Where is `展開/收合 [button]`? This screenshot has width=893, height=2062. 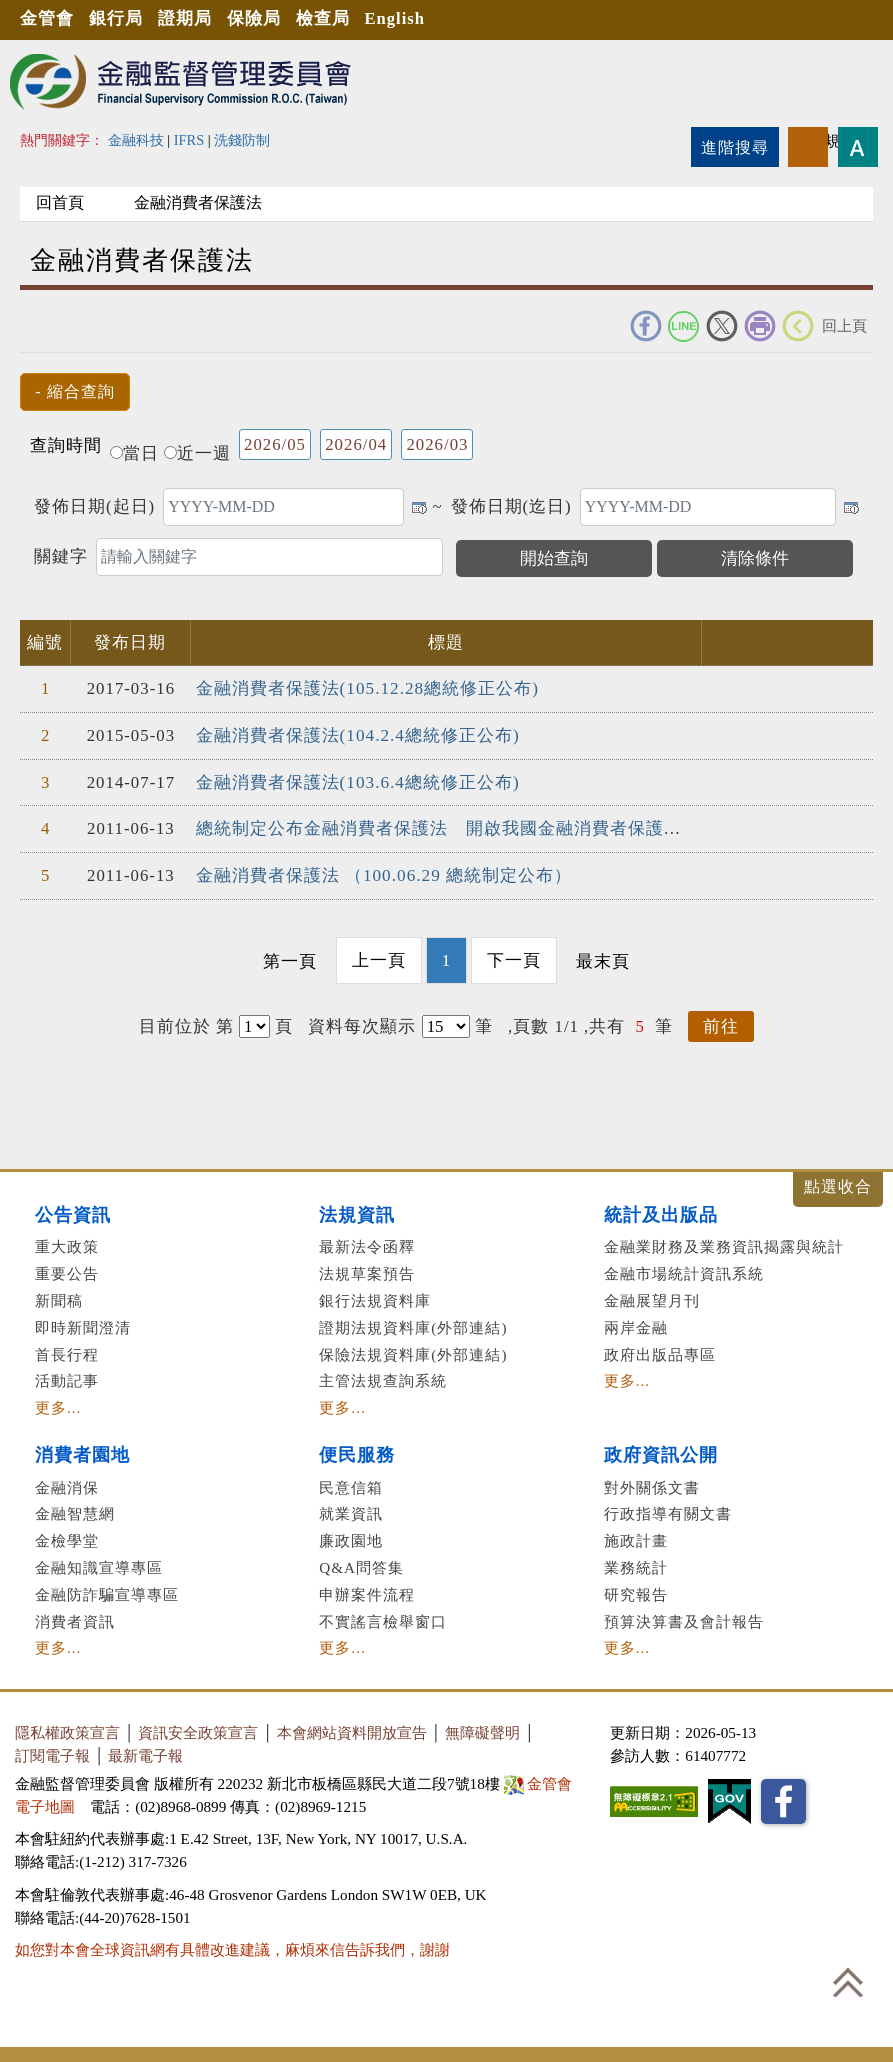 展開/收合 [button] is located at coordinates (838, 1185).